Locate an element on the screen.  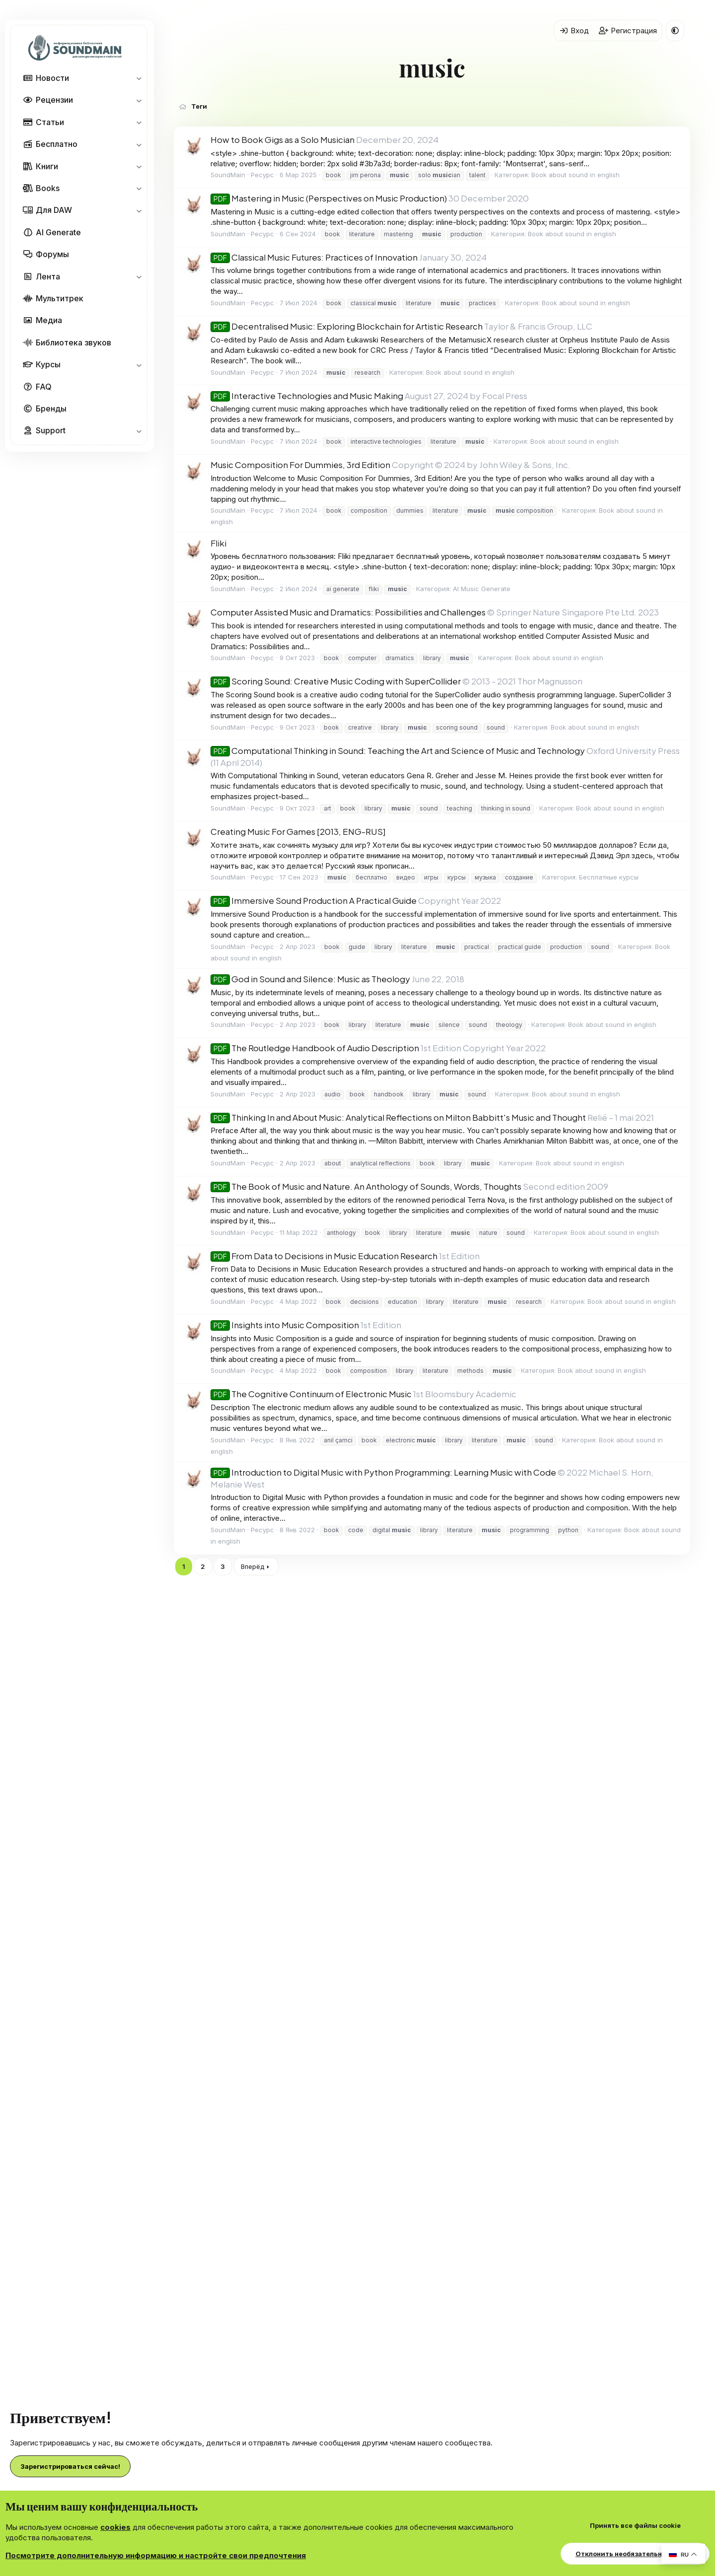
Classical Music Futures: Practices of Innovation is located at coordinates (314, 257).